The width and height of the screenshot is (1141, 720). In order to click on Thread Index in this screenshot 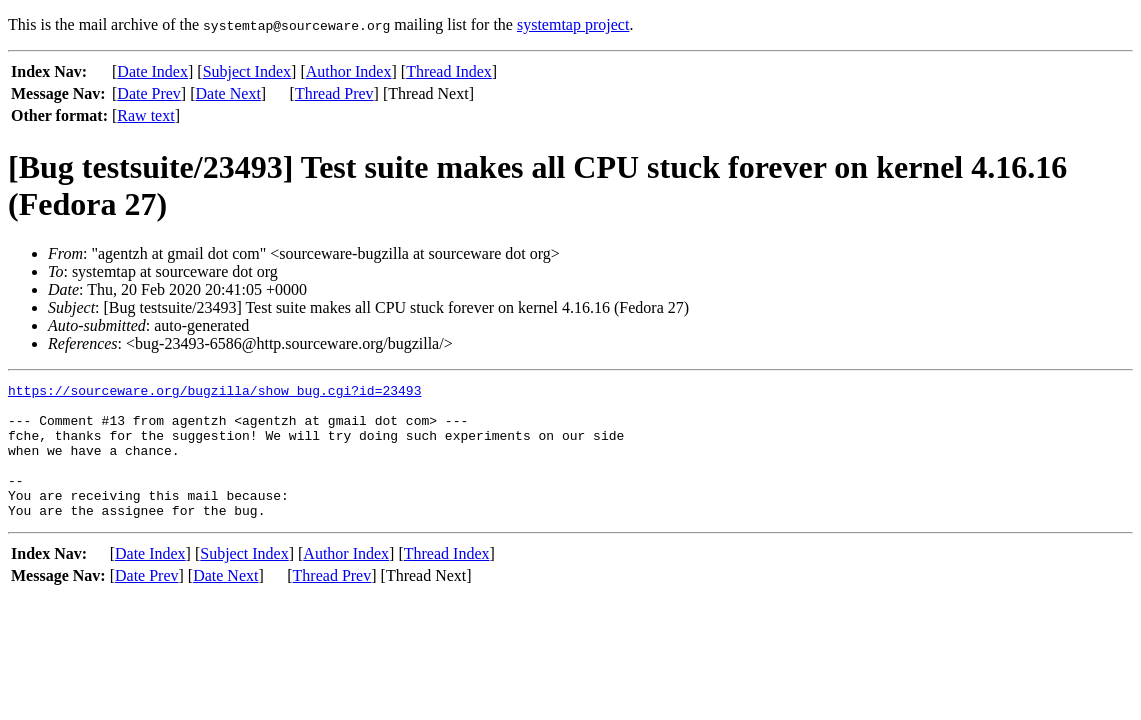, I will do `click(449, 71)`.